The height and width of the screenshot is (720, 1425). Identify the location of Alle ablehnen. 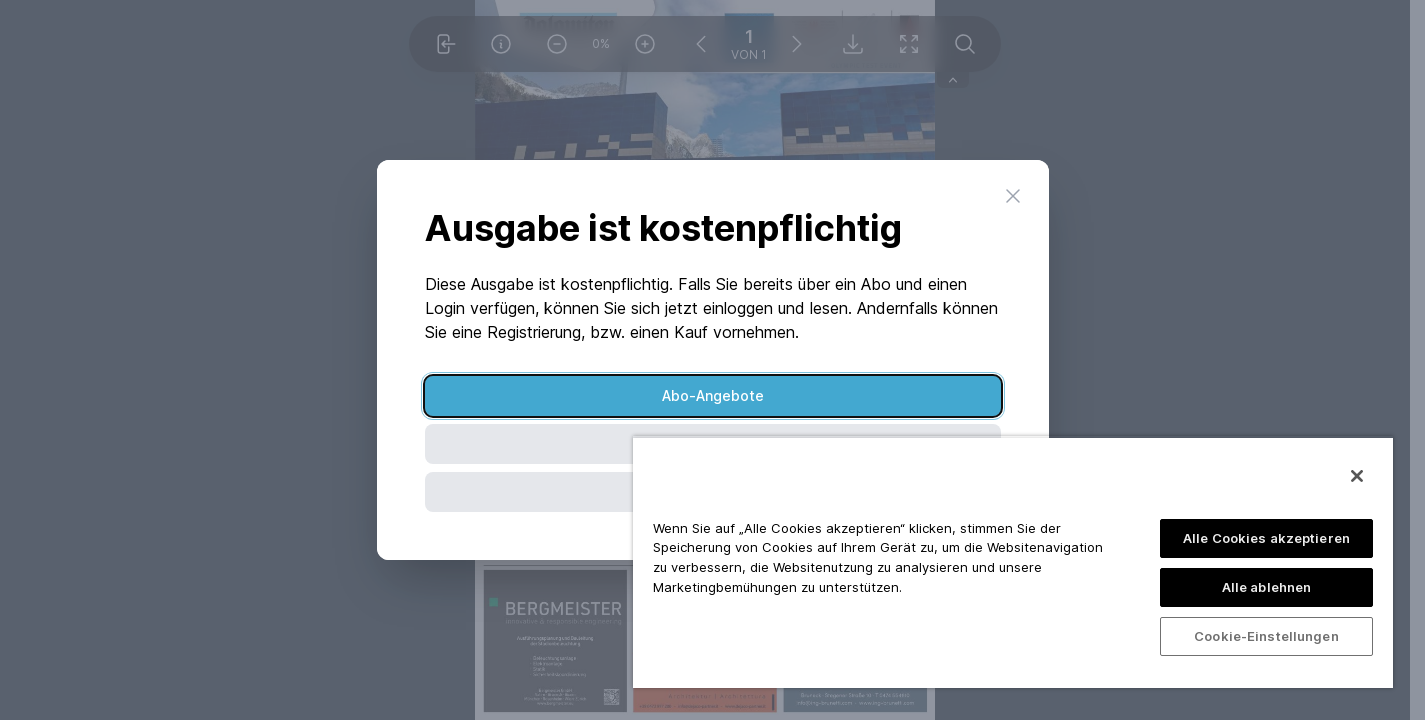
(1267, 587).